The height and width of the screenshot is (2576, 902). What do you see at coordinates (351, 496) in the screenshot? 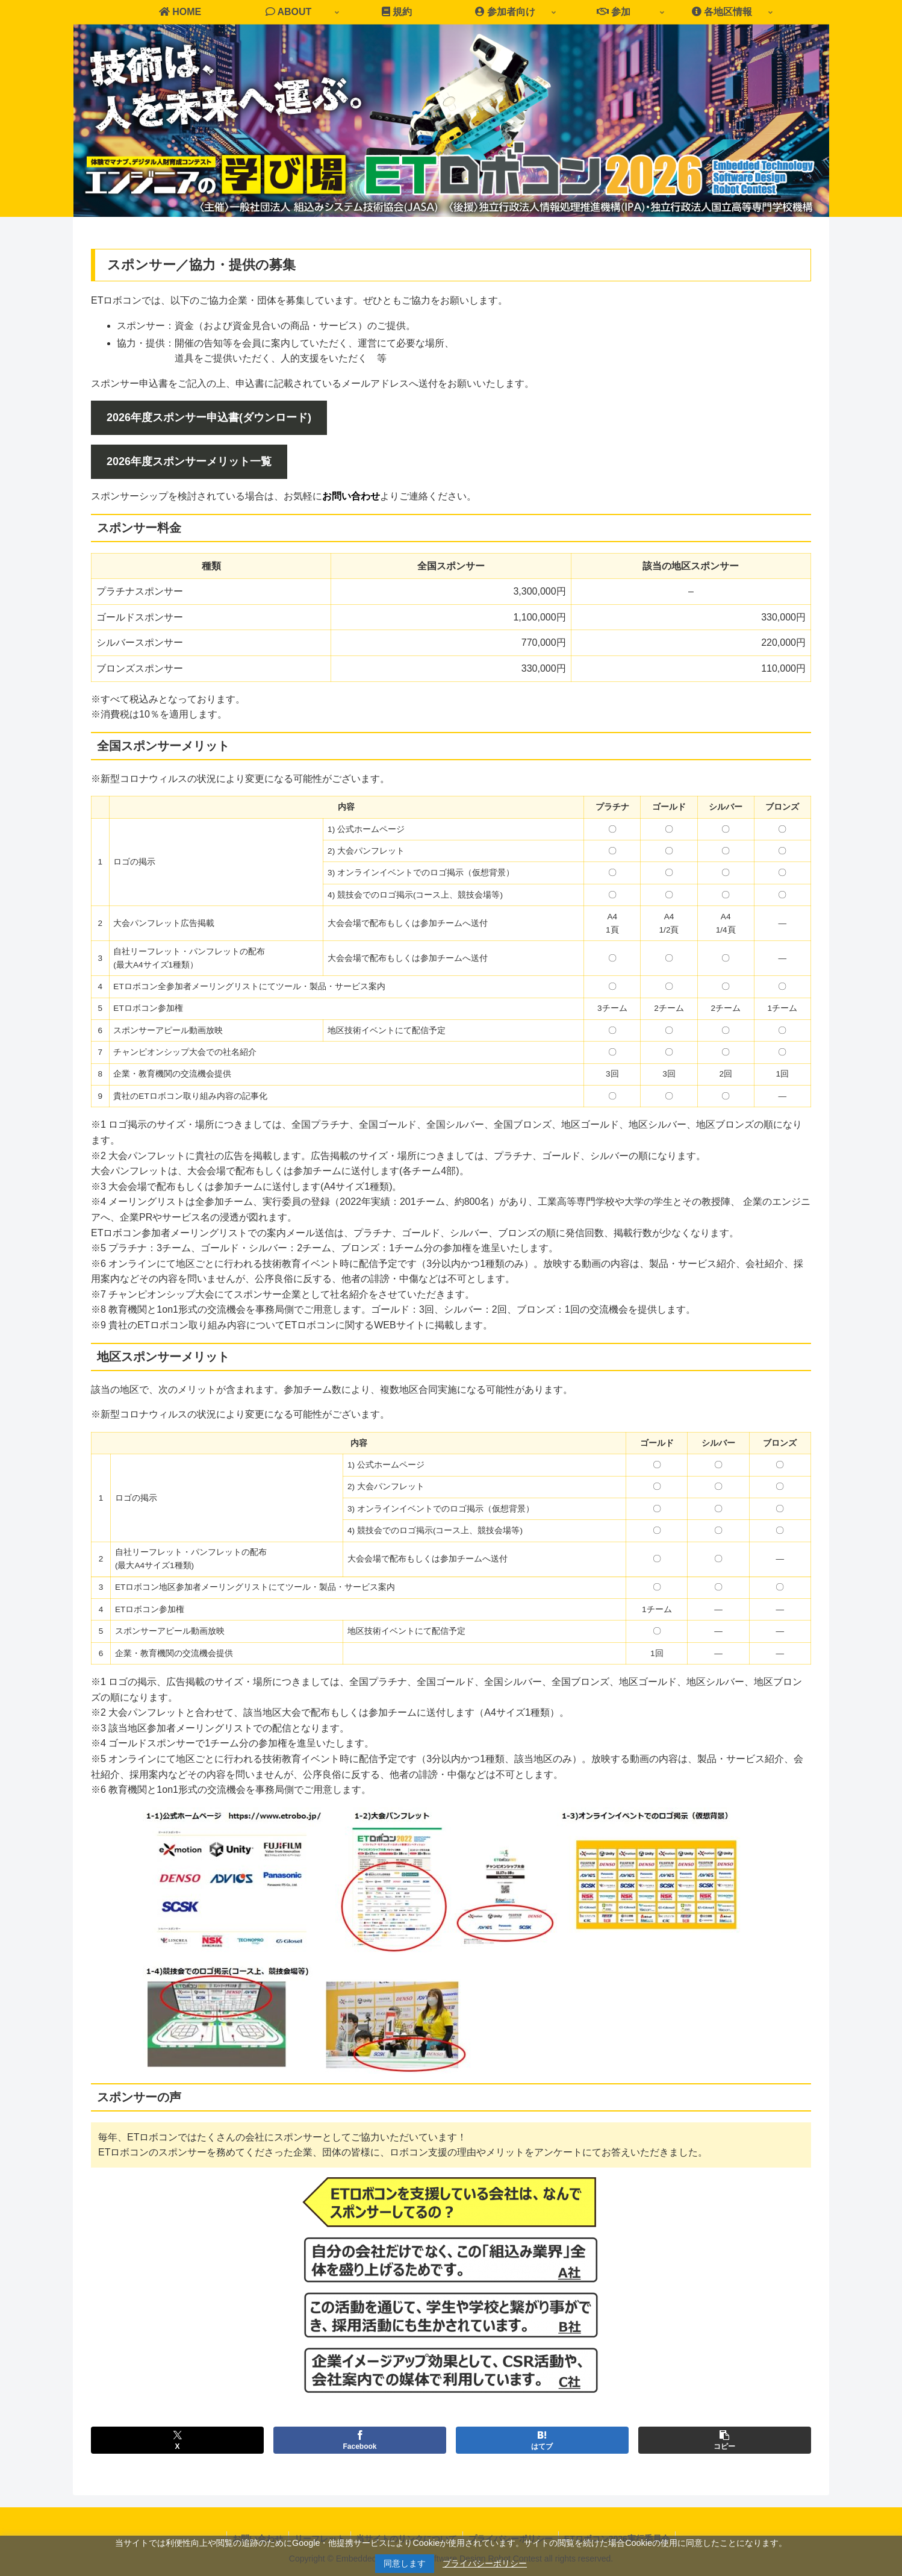
I see `お問い合わせ` at bounding box center [351, 496].